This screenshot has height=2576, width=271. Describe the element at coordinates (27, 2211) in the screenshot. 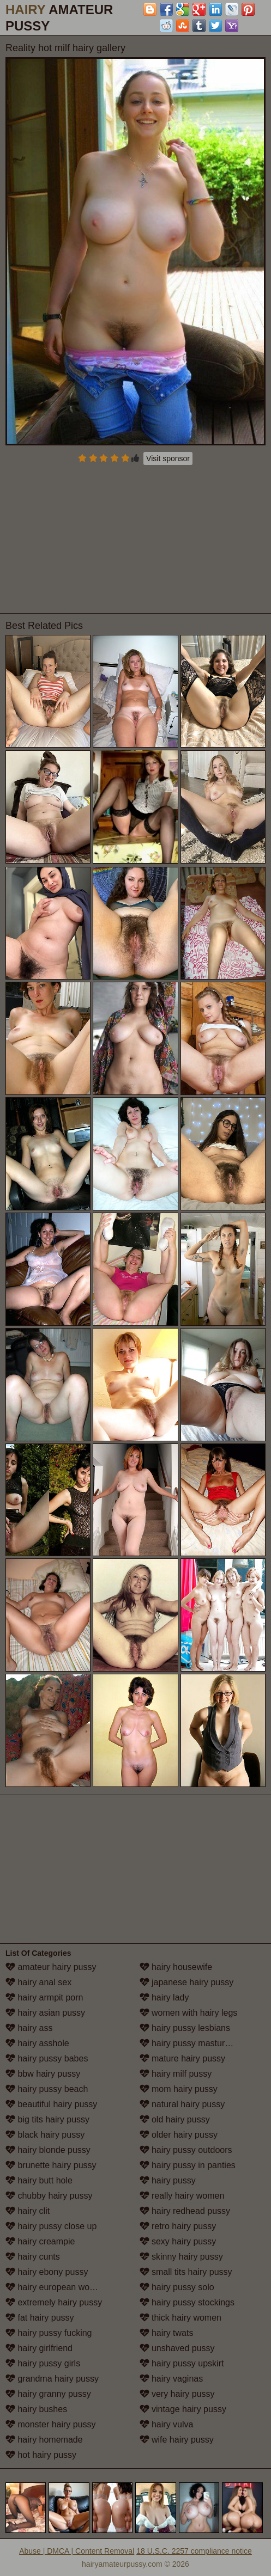

I see `hairy clit` at that location.